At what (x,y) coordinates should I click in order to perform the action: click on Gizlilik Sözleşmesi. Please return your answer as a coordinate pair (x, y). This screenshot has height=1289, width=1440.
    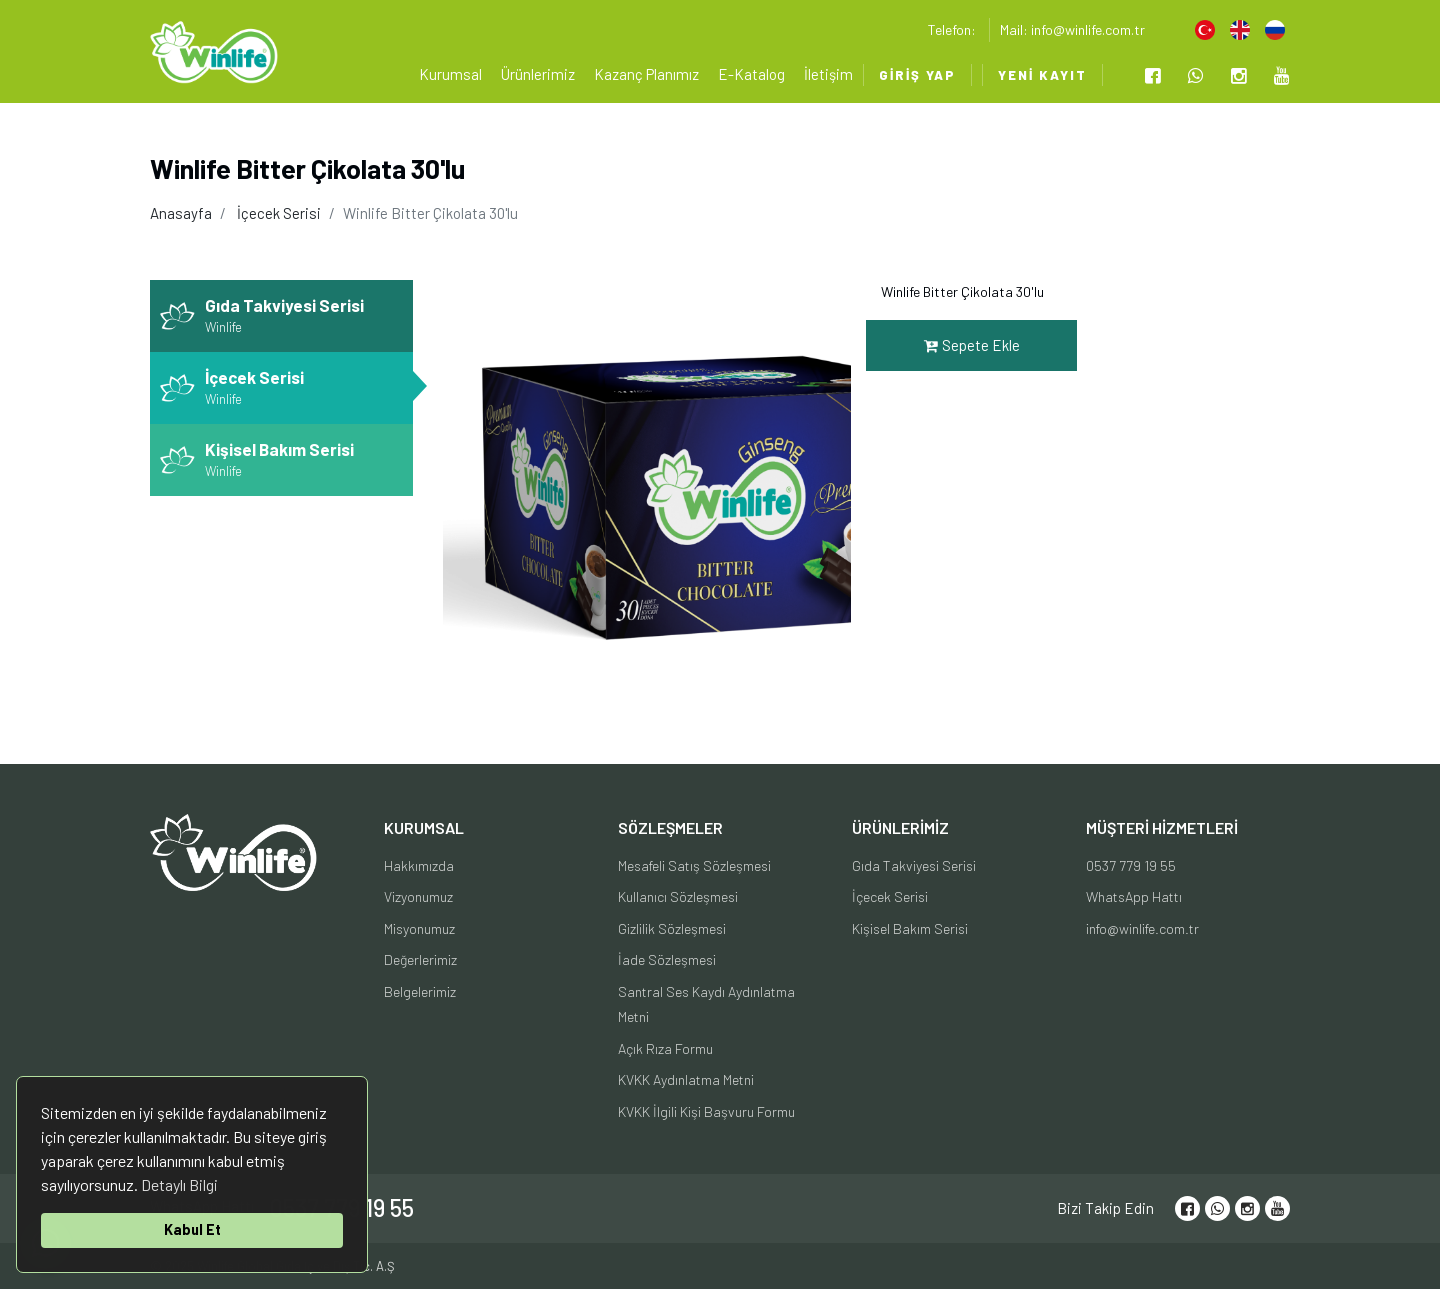
    Looking at the image, I should click on (672, 928).